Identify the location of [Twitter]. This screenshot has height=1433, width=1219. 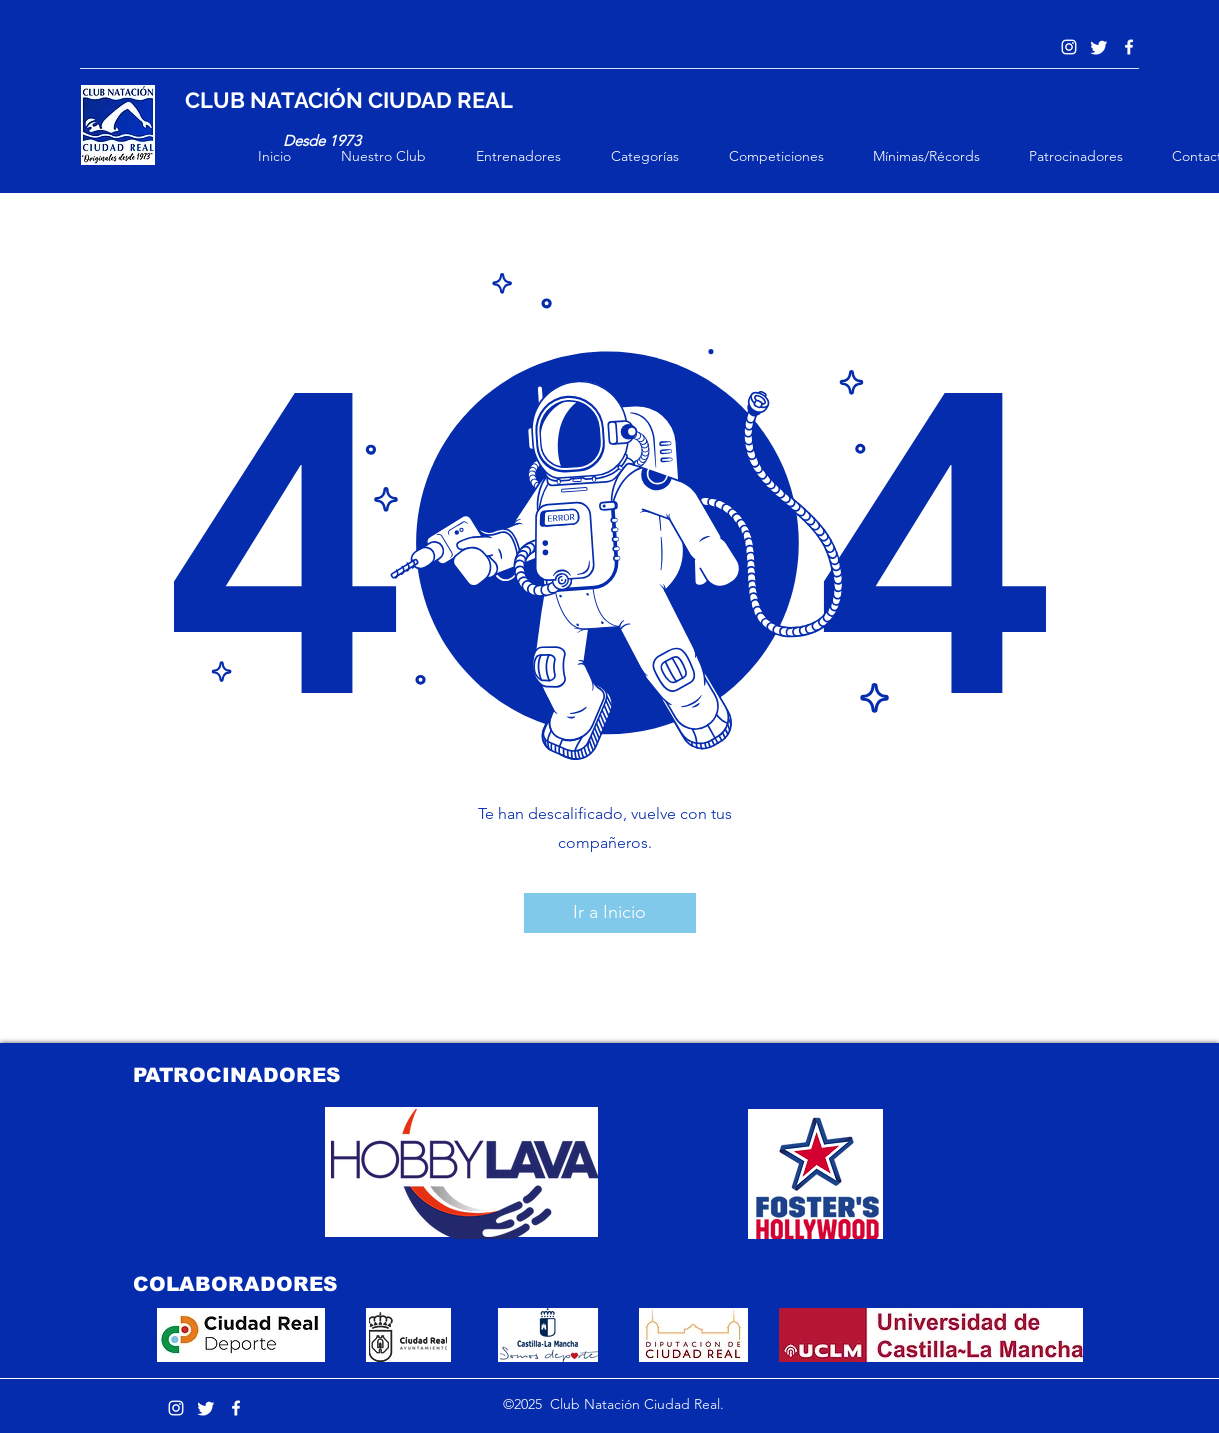
(1099, 47).